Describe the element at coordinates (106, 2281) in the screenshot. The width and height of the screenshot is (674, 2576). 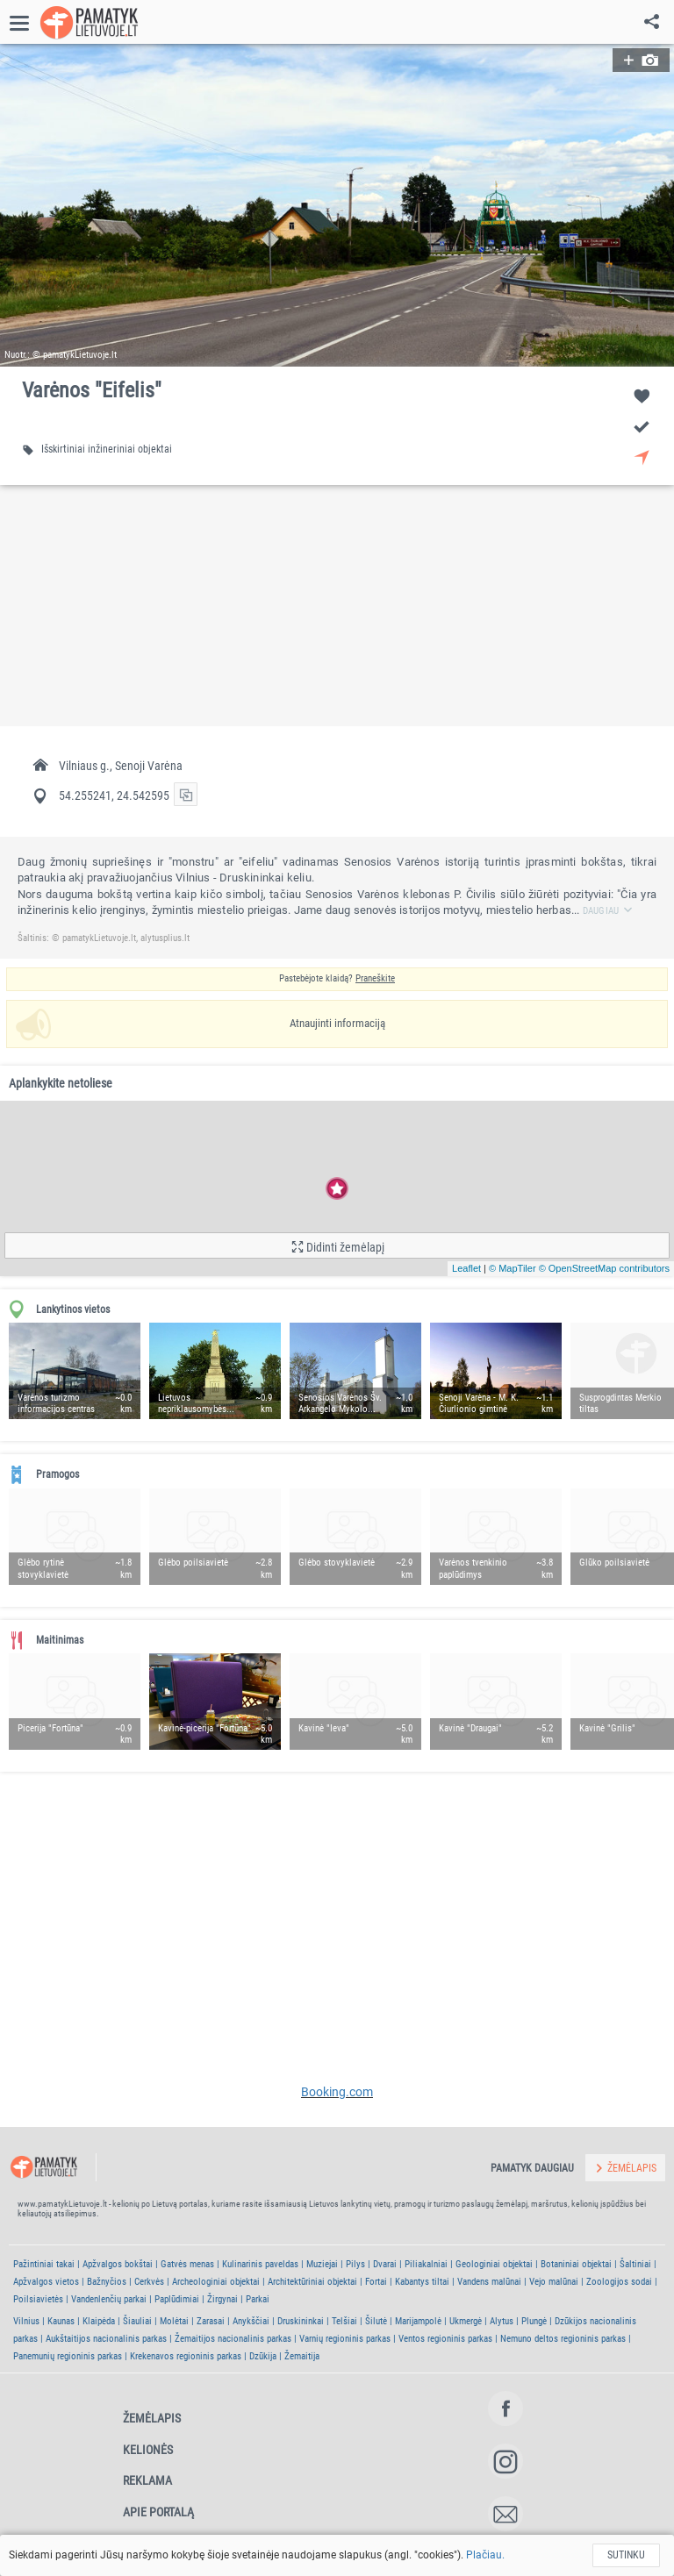
I see `Bažnyčios` at that location.